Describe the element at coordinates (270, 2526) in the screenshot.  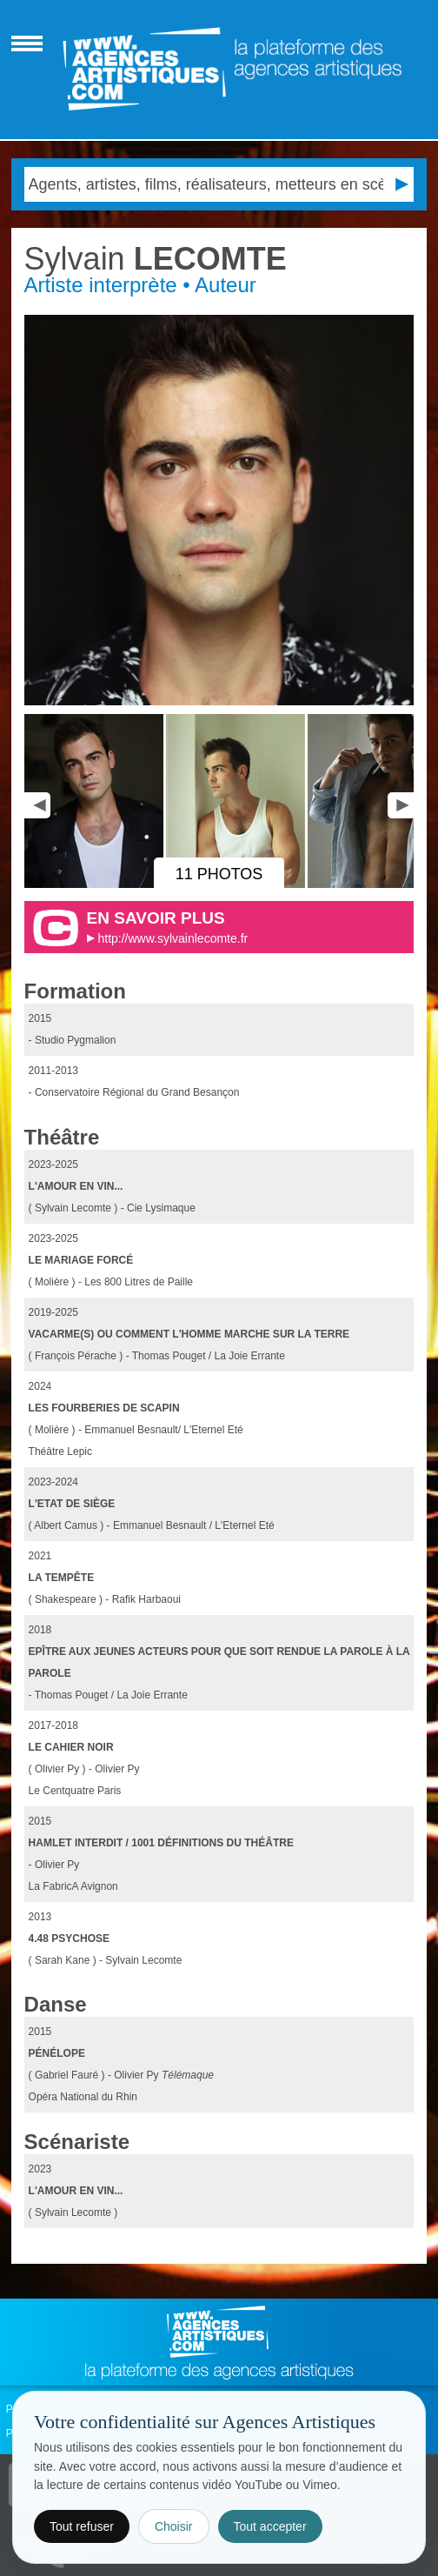
I see `Tout accepter` at that location.